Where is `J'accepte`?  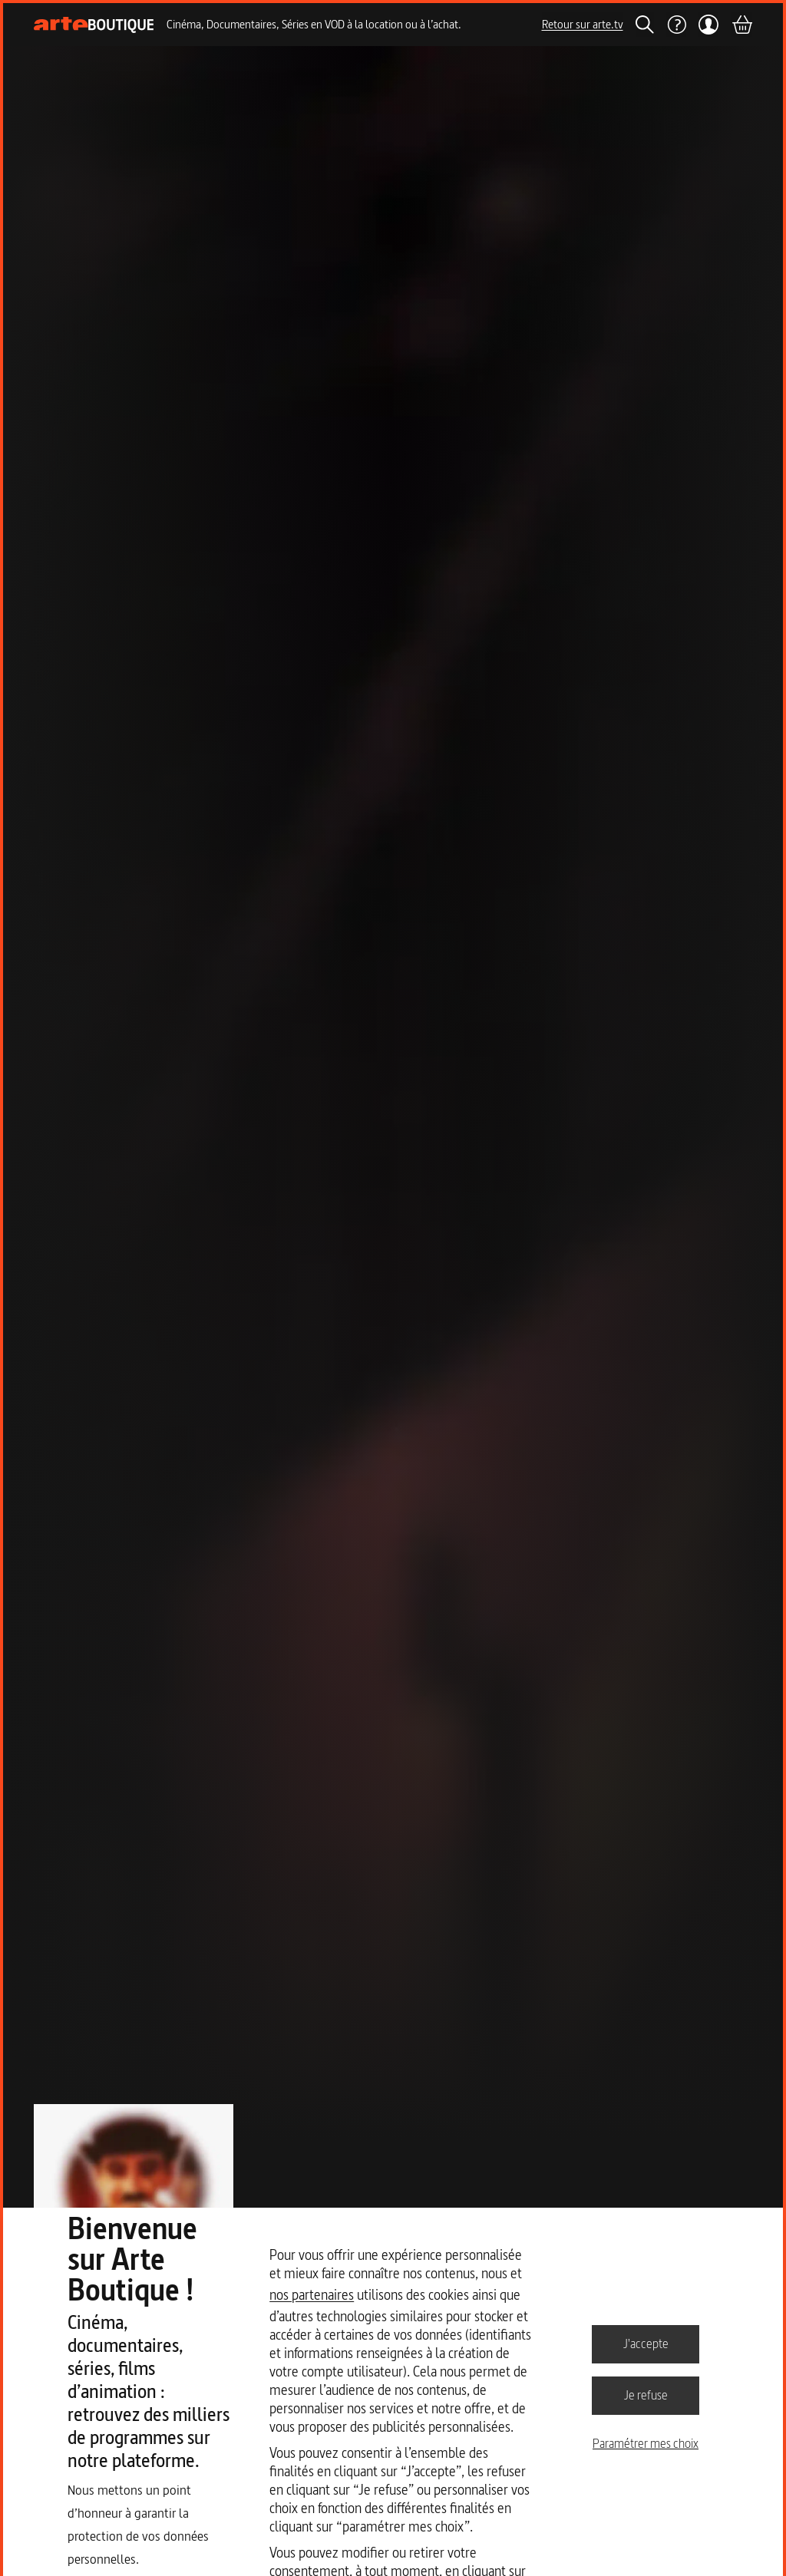
J'accepte is located at coordinates (646, 2343).